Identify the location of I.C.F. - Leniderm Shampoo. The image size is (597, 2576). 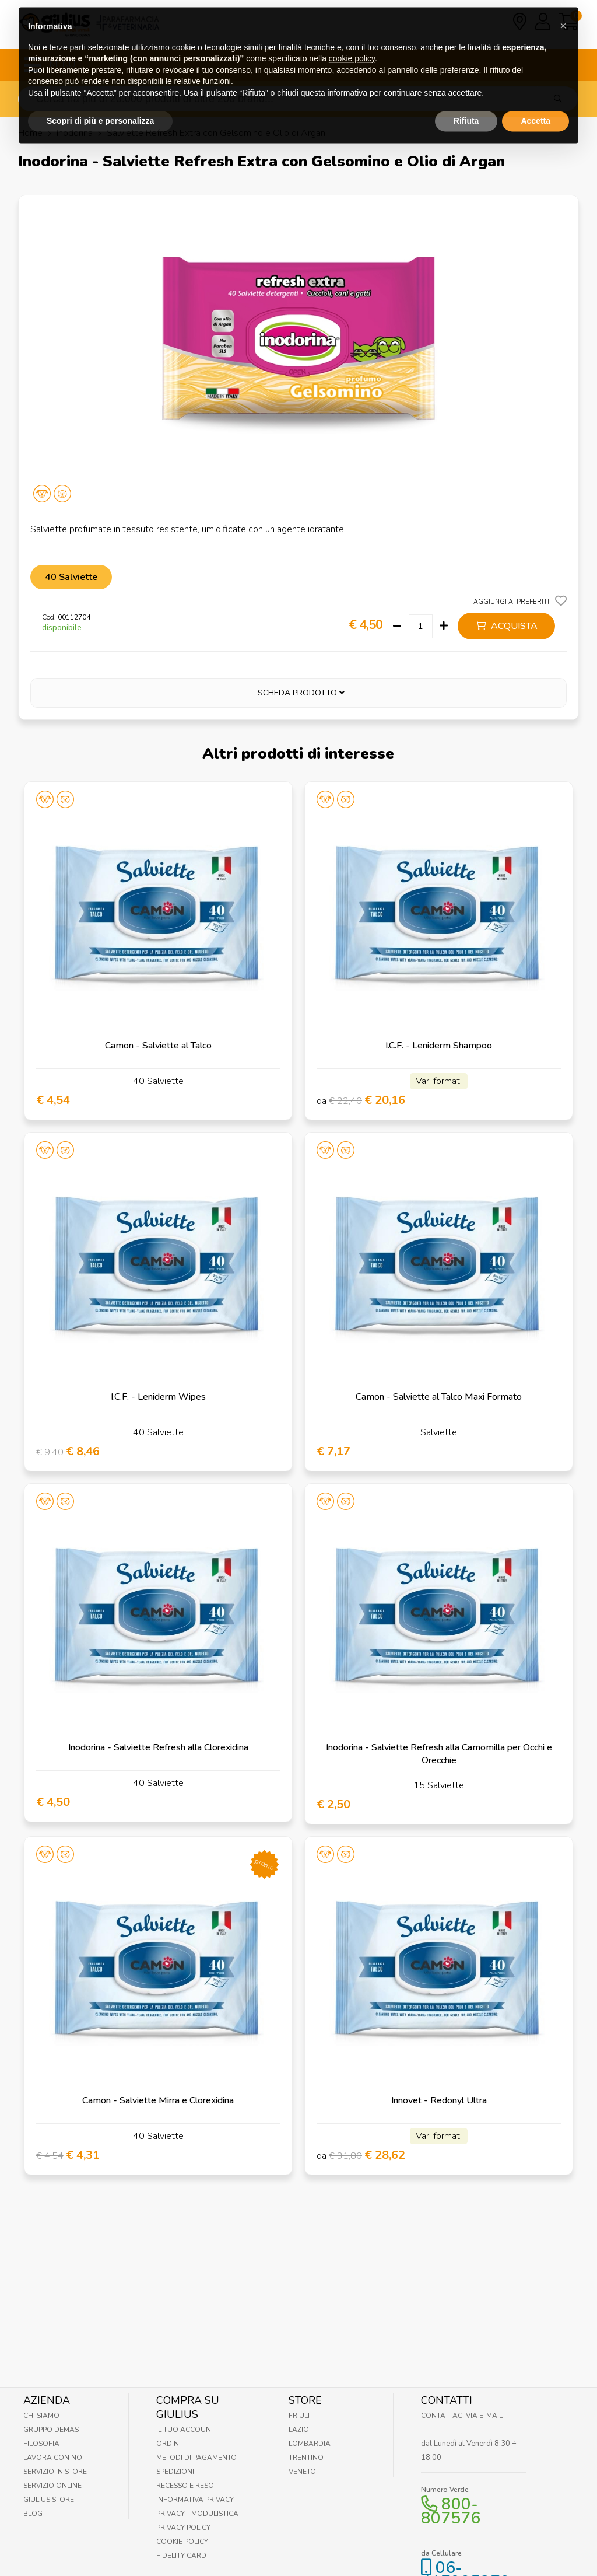
(438, 1045).